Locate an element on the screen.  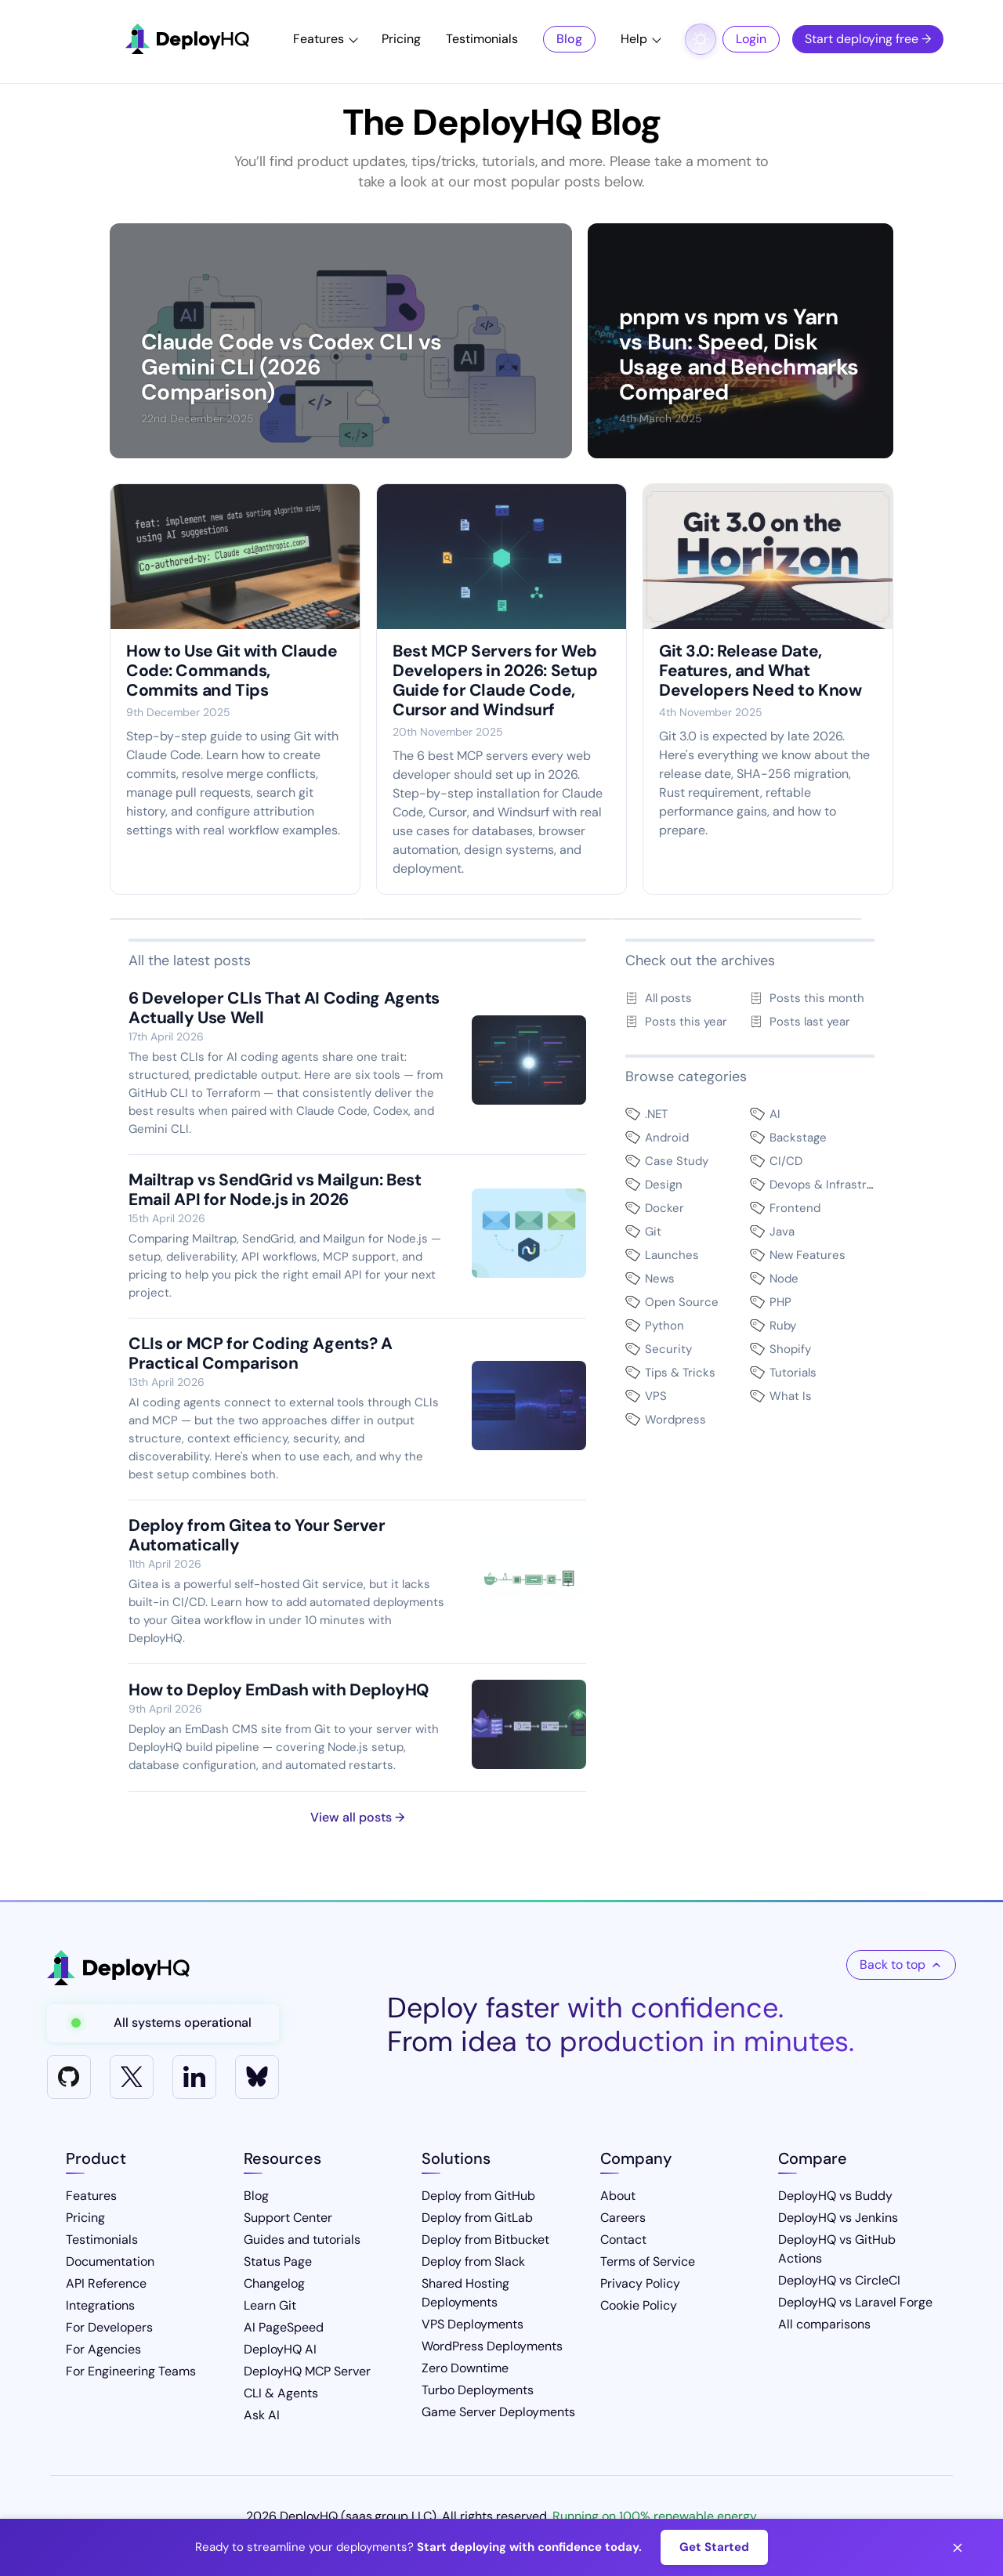
WordPress Deployments is located at coordinates (492, 2346).